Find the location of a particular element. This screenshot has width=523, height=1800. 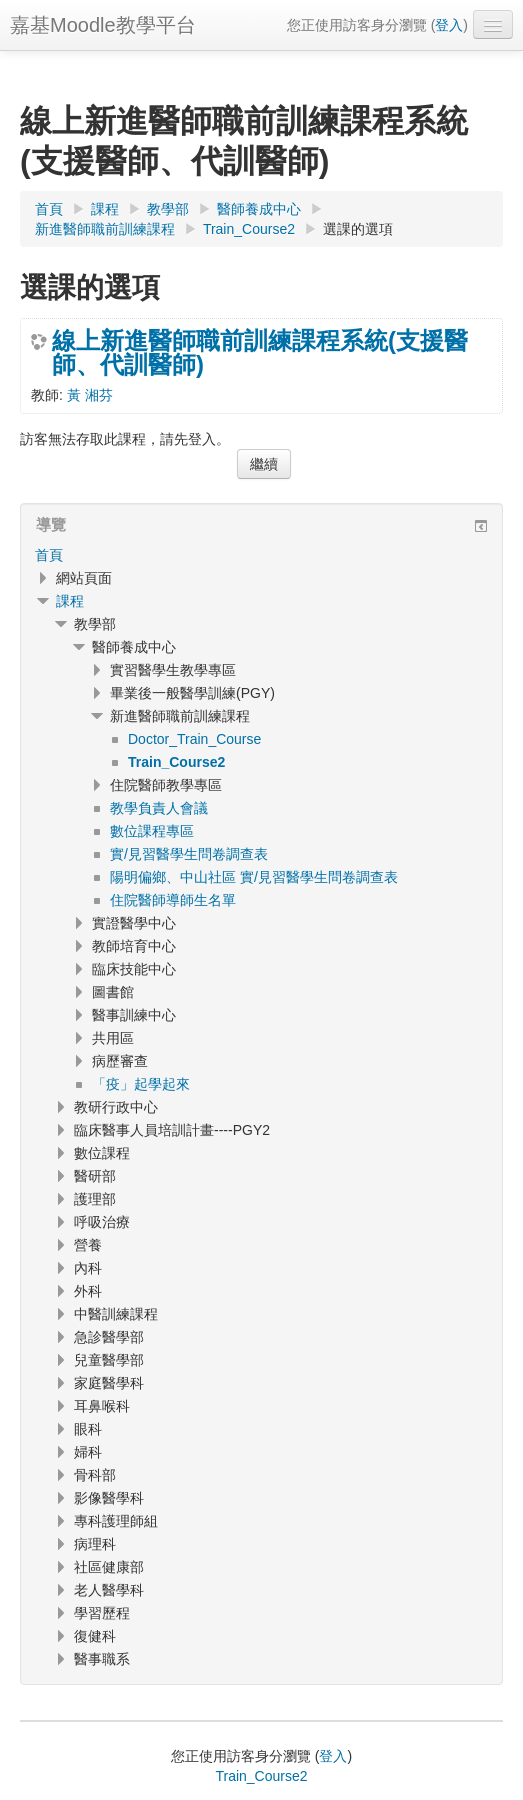

嘉基Moodle教學平台 is located at coordinates (103, 25).